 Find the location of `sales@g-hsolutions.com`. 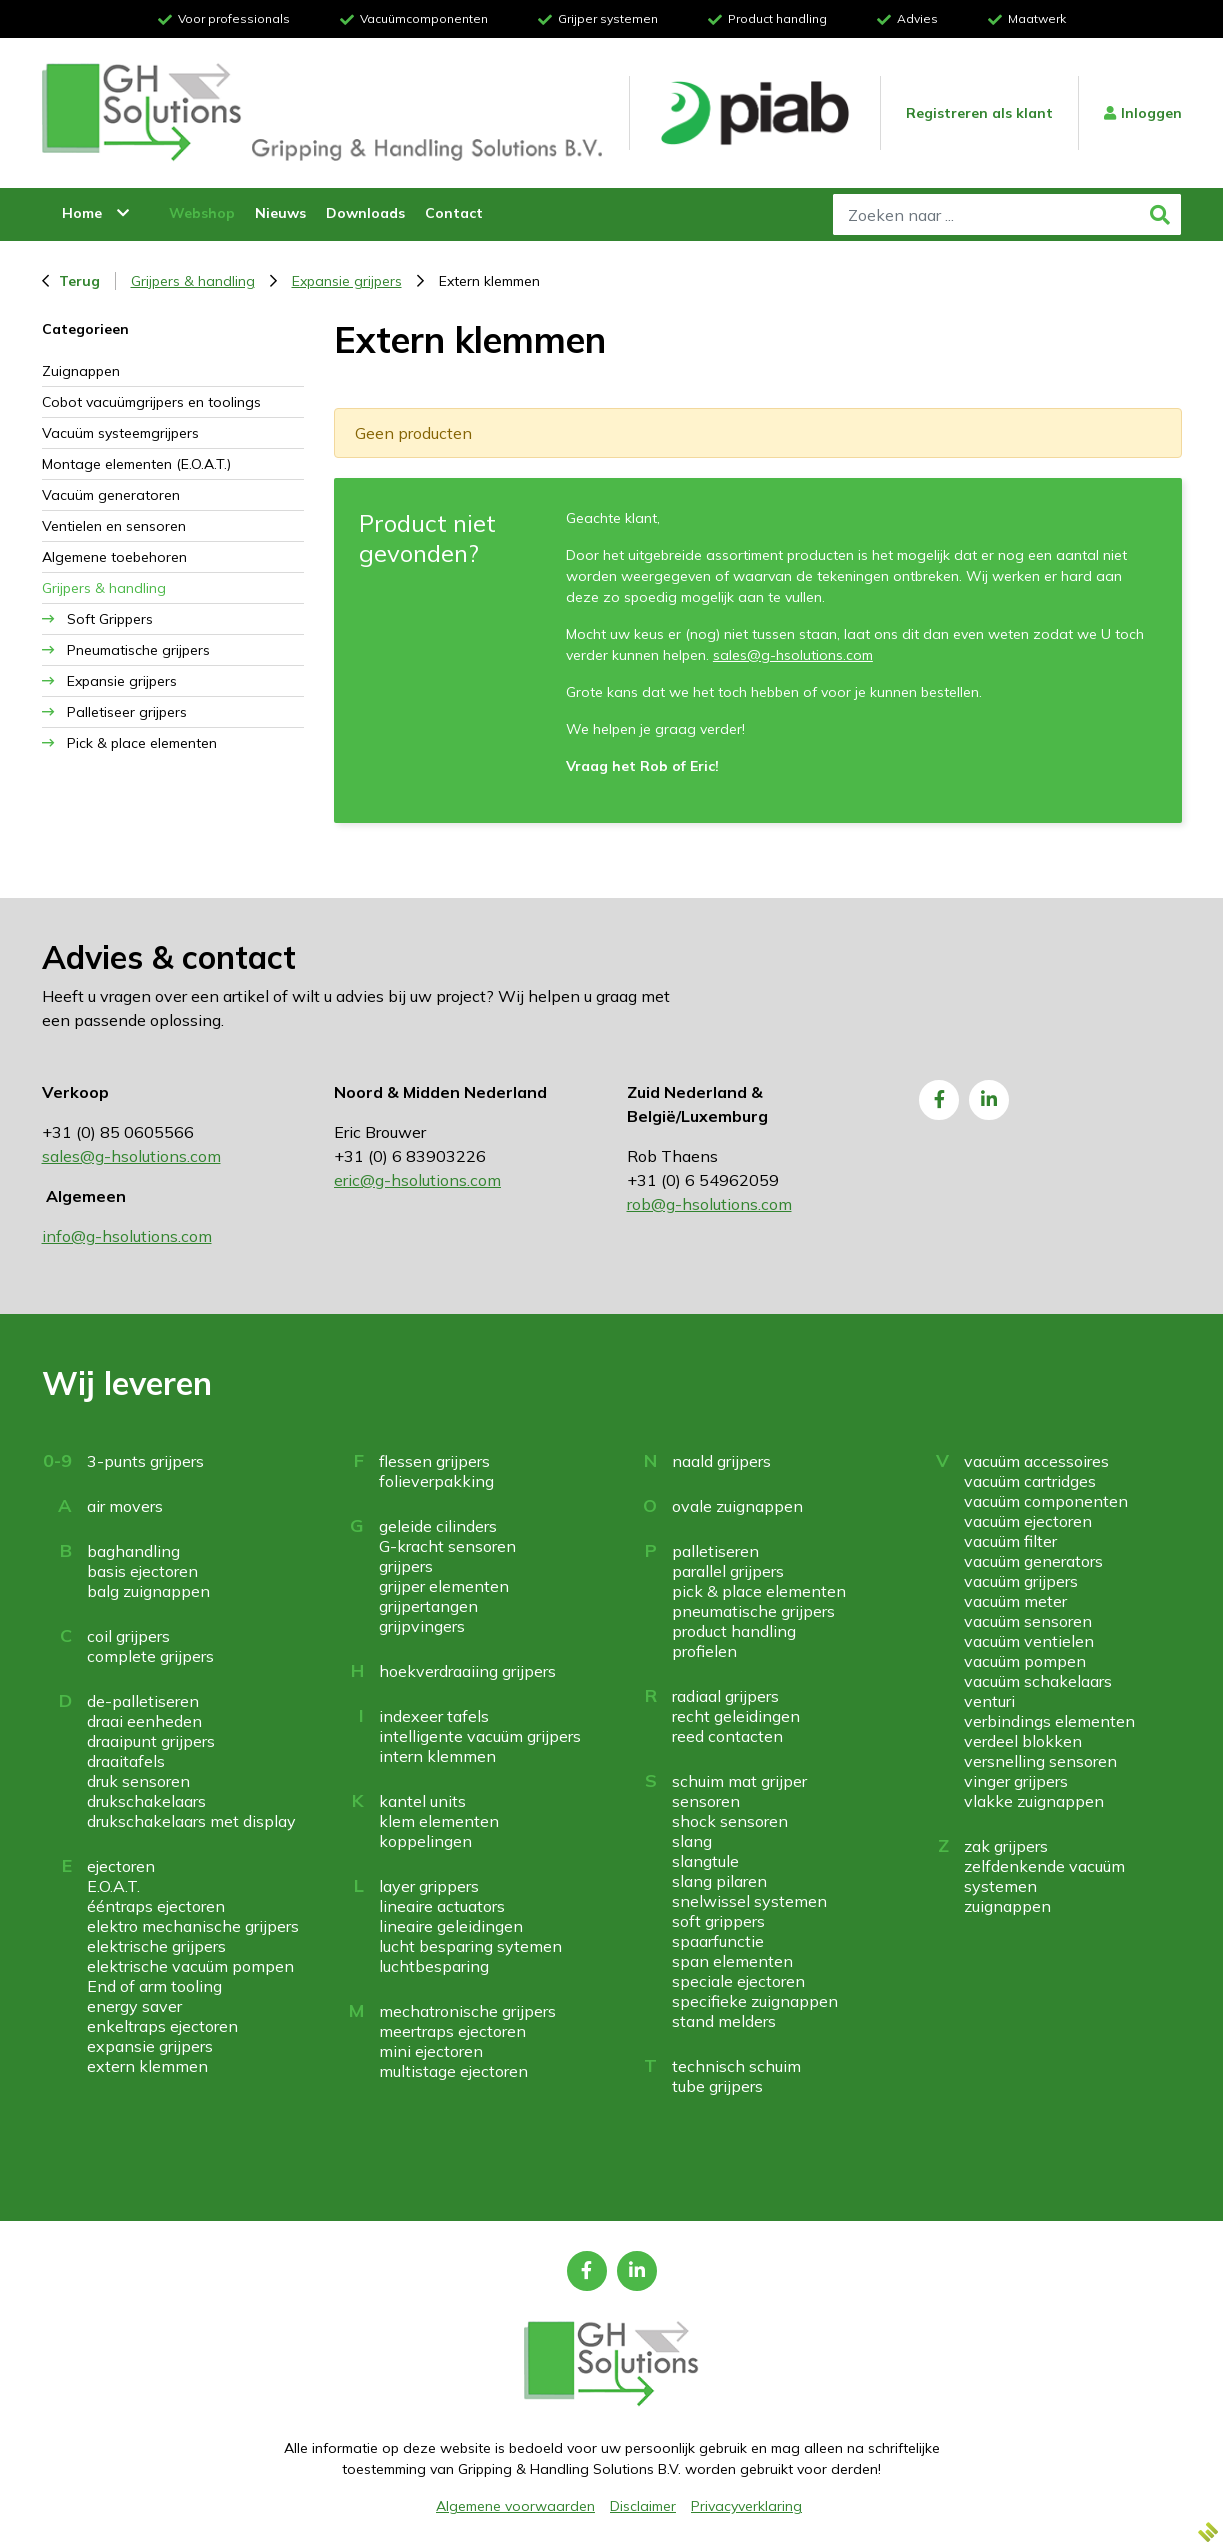

sales@g-hsolutions.com is located at coordinates (793, 655).